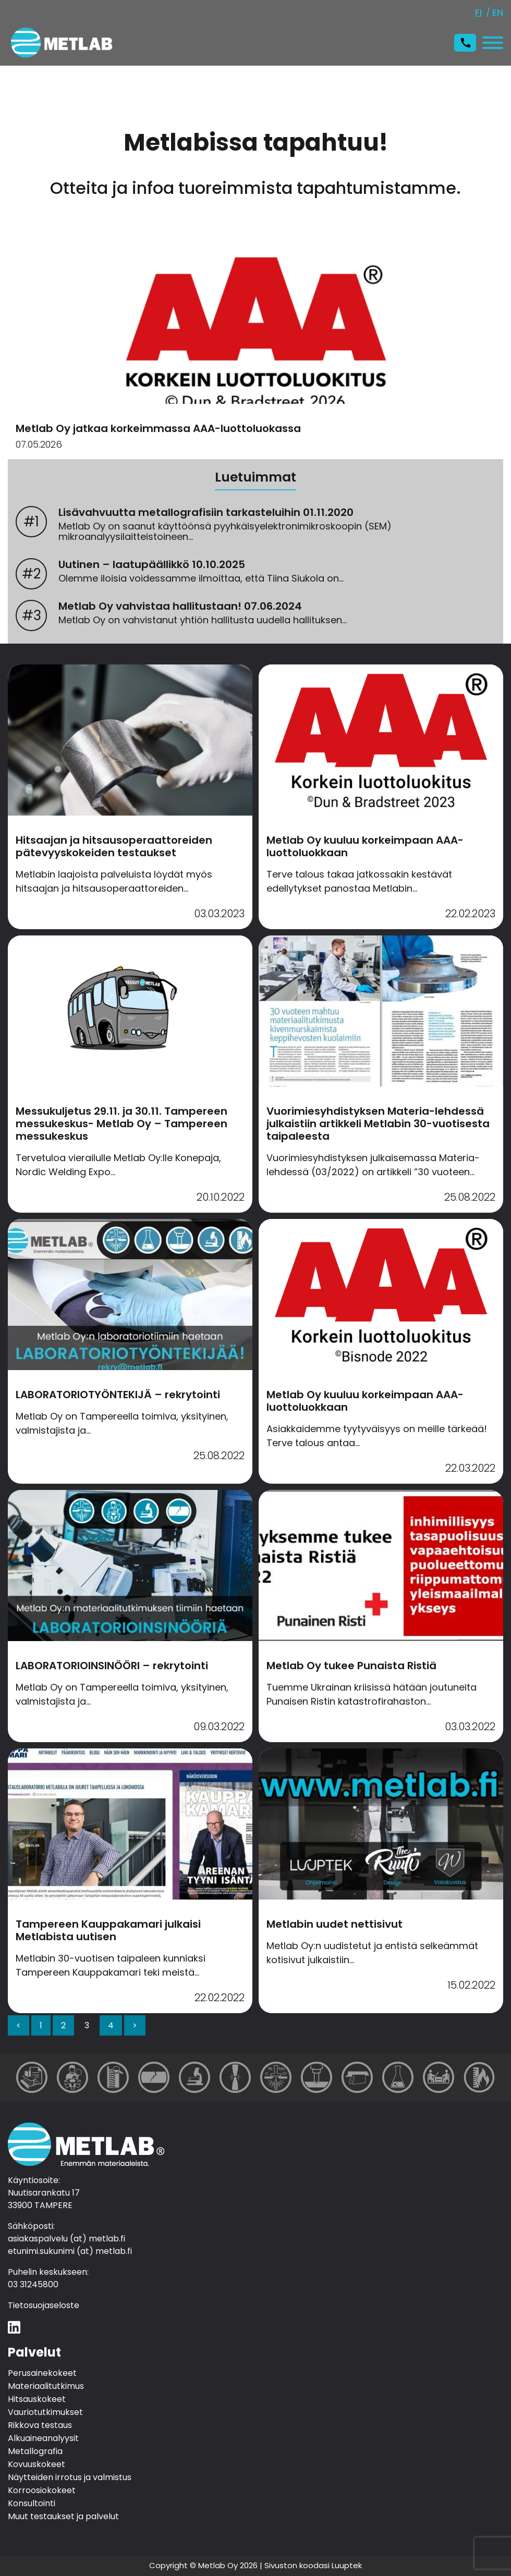 Image resolution: width=511 pixels, height=2576 pixels. Describe the element at coordinates (31, 2503) in the screenshot. I see `Konsultointi` at that location.